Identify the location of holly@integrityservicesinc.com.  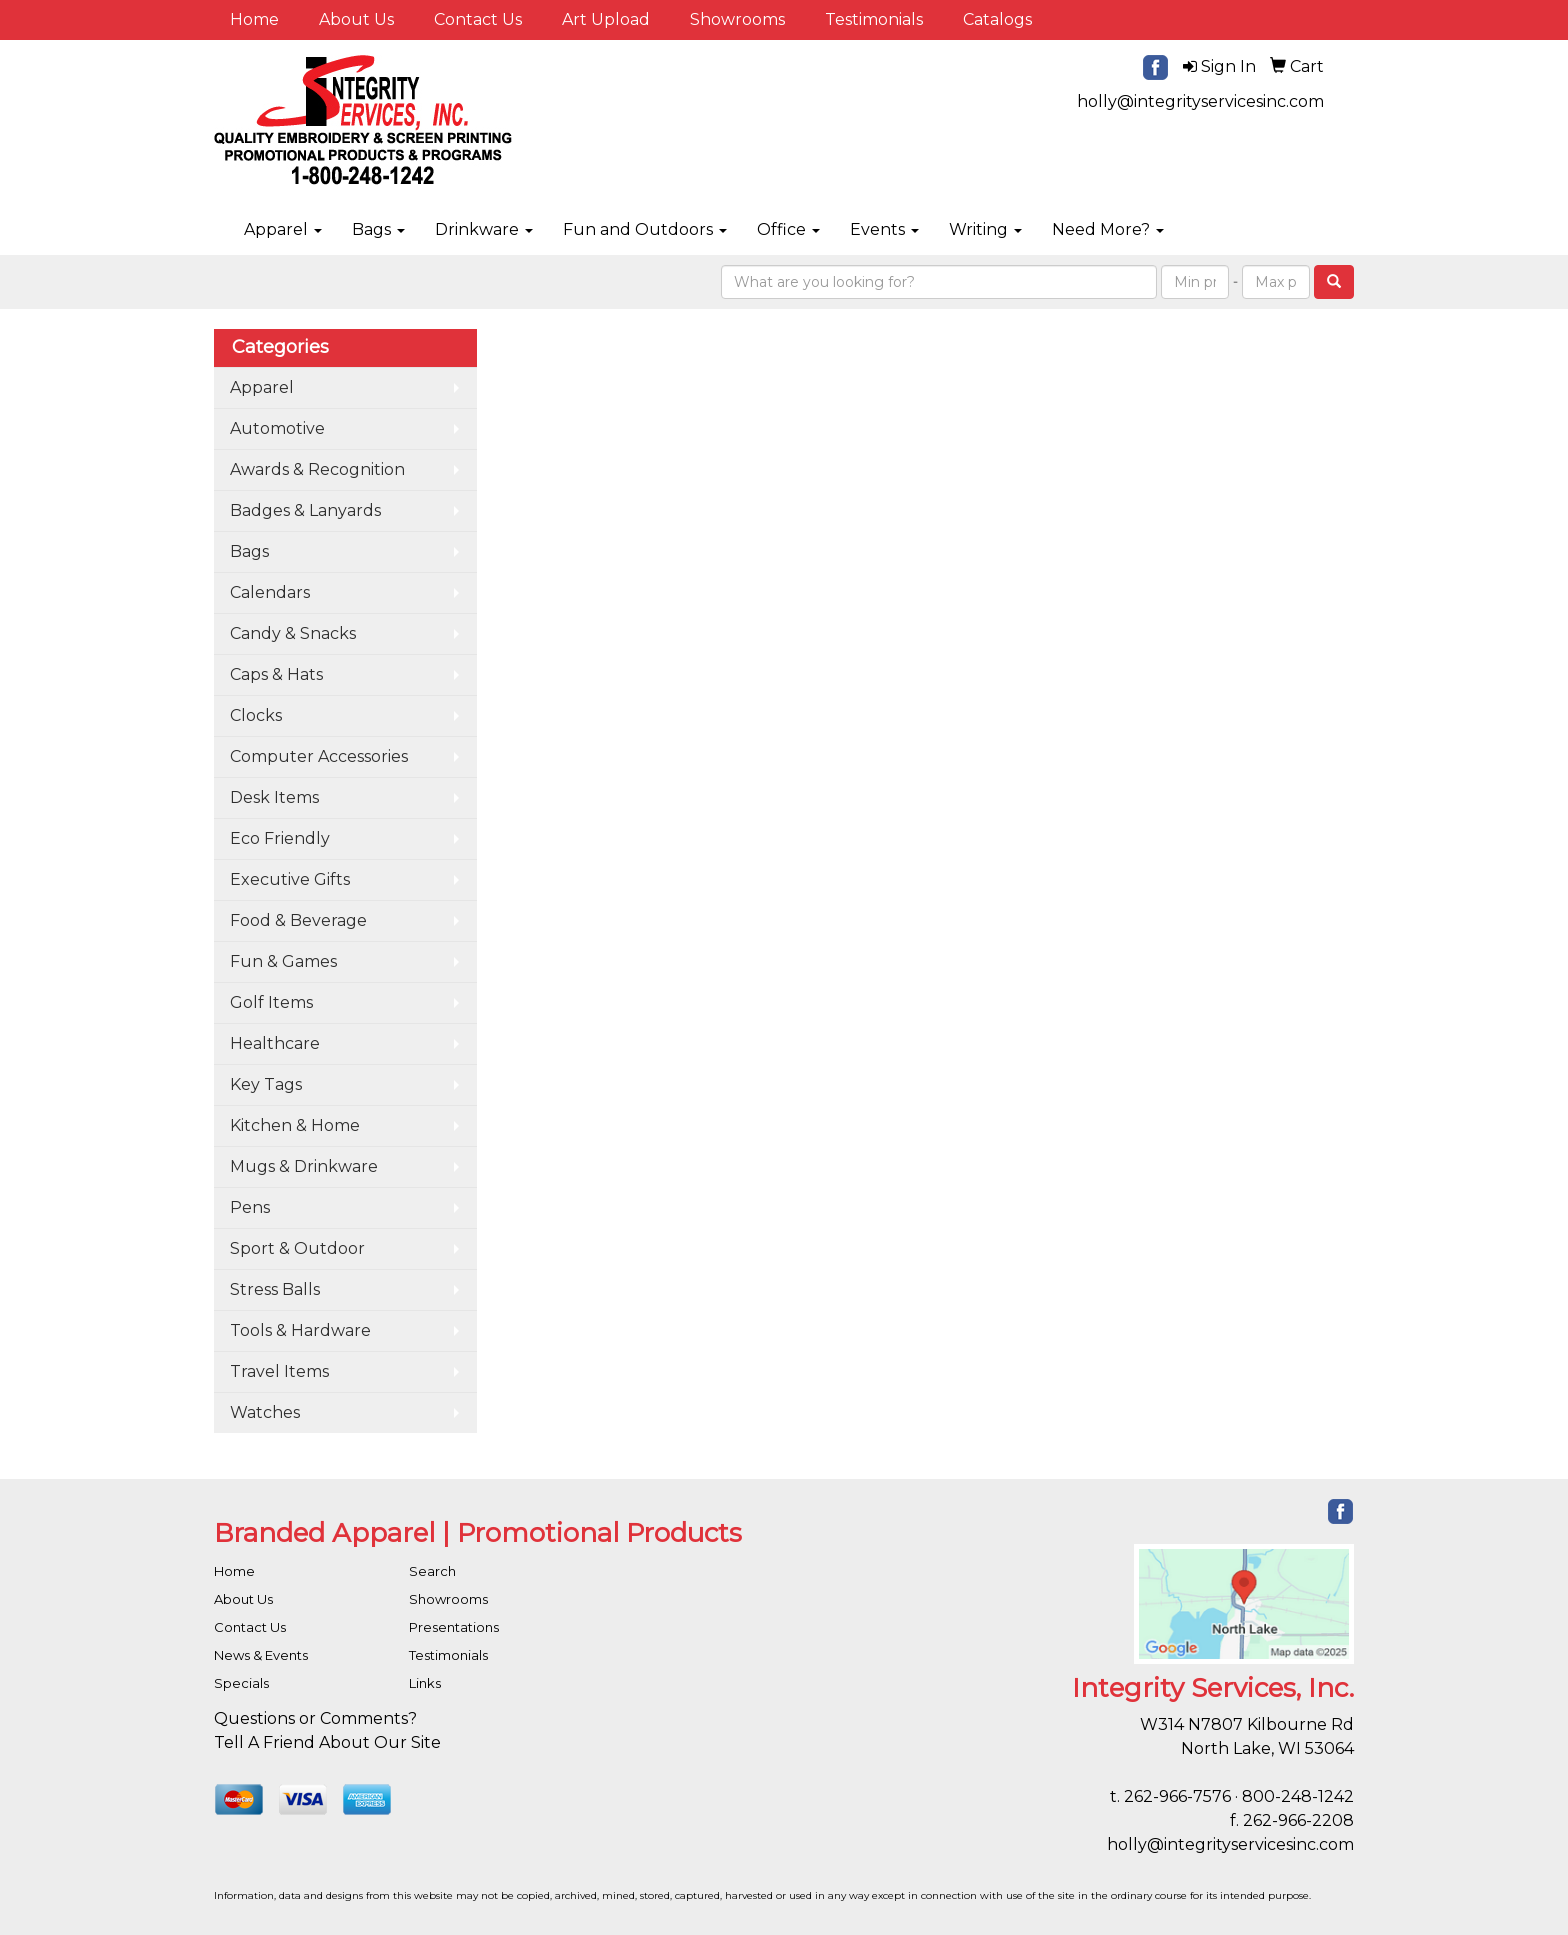
(1200, 101).